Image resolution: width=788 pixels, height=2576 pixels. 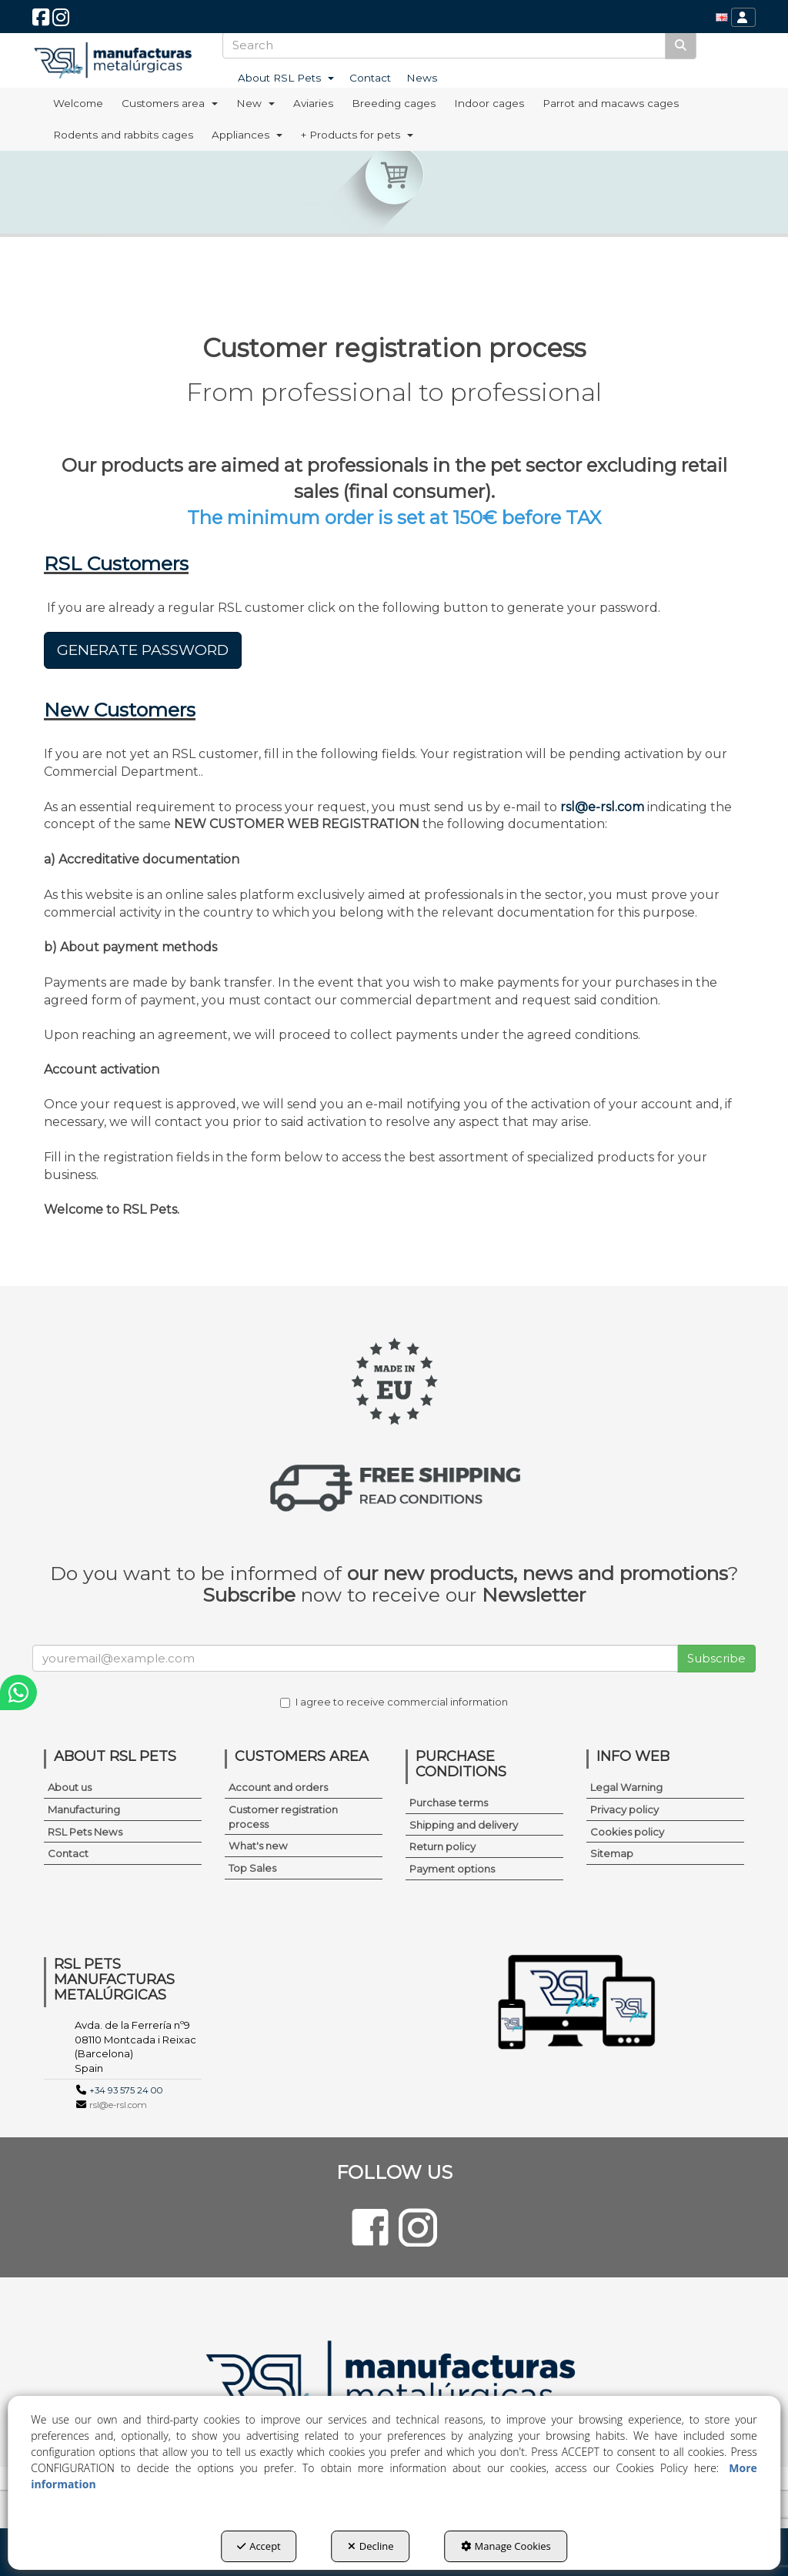 What do you see at coordinates (143, 650) in the screenshot?
I see `GENERATE PASSWORD` at bounding box center [143, 650].